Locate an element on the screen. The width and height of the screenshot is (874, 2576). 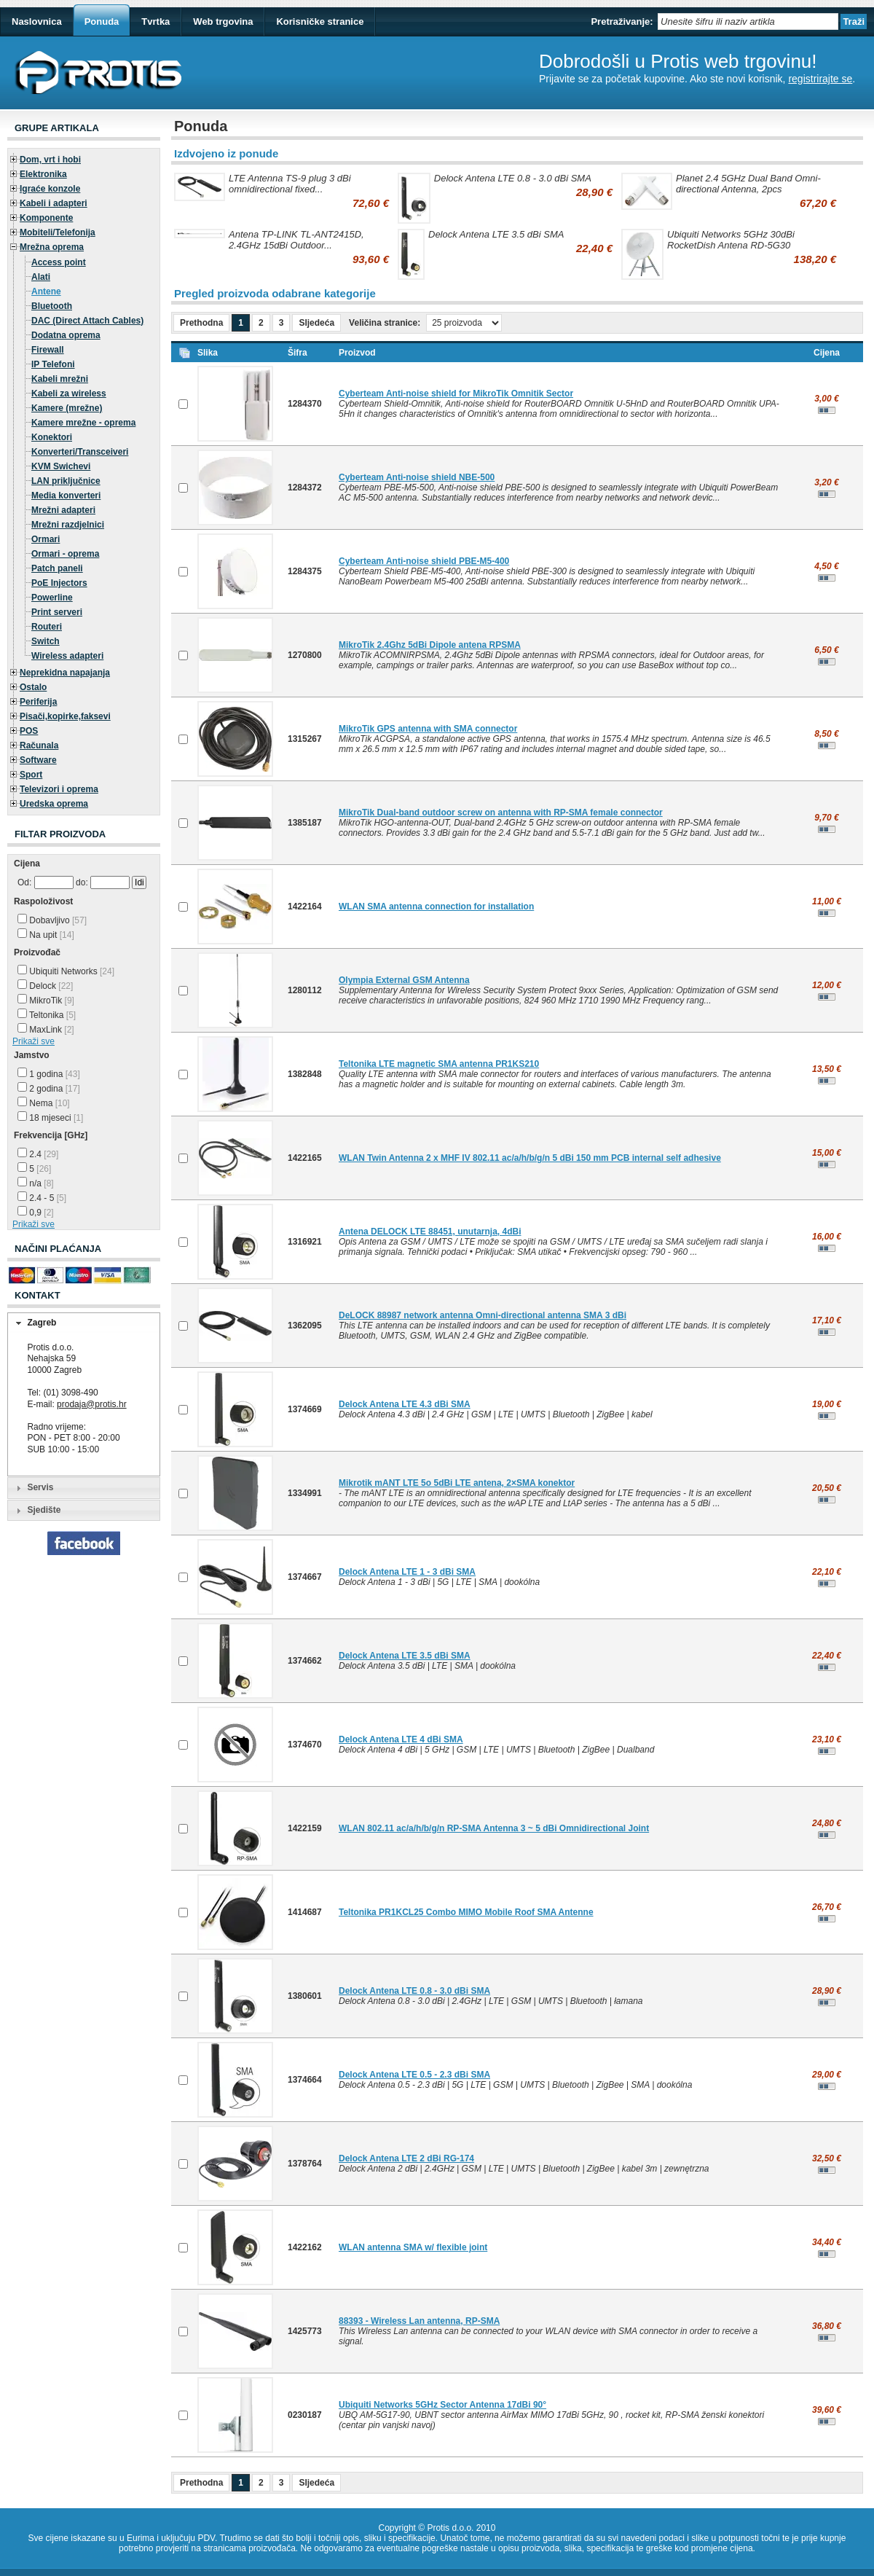
Delock Antena LTE 0.8 - 3.0 dBi SMA is located at coordinates (512, 178).